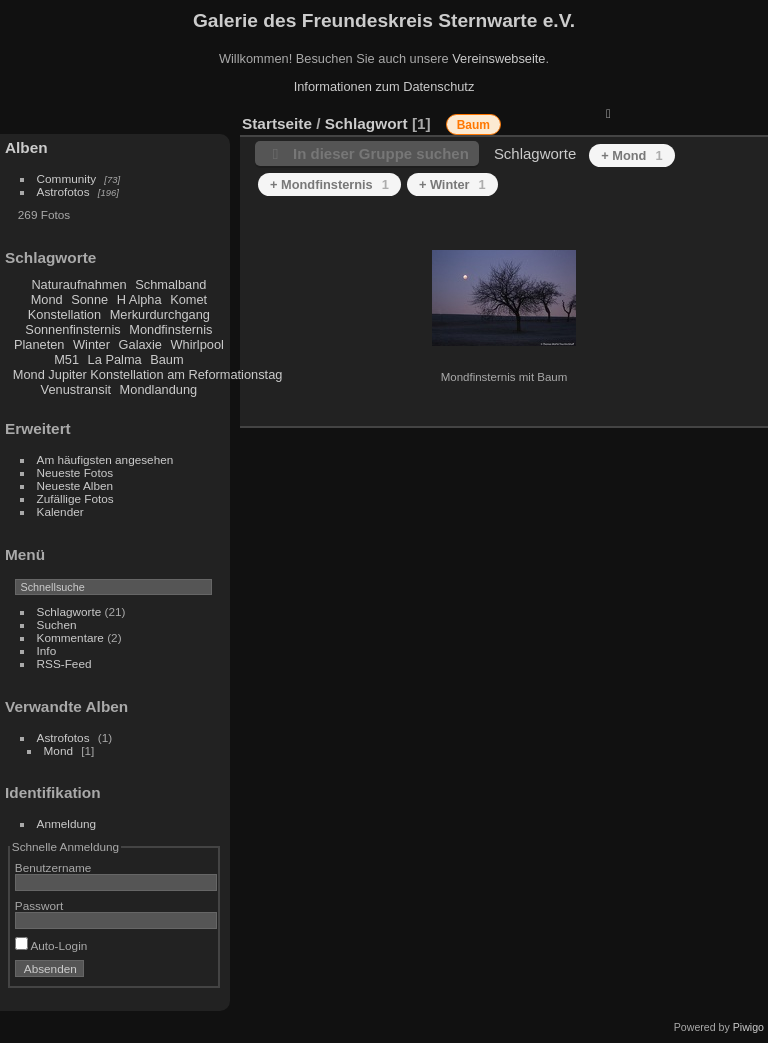  I want to click on Whirlpool, so click(197, 344).